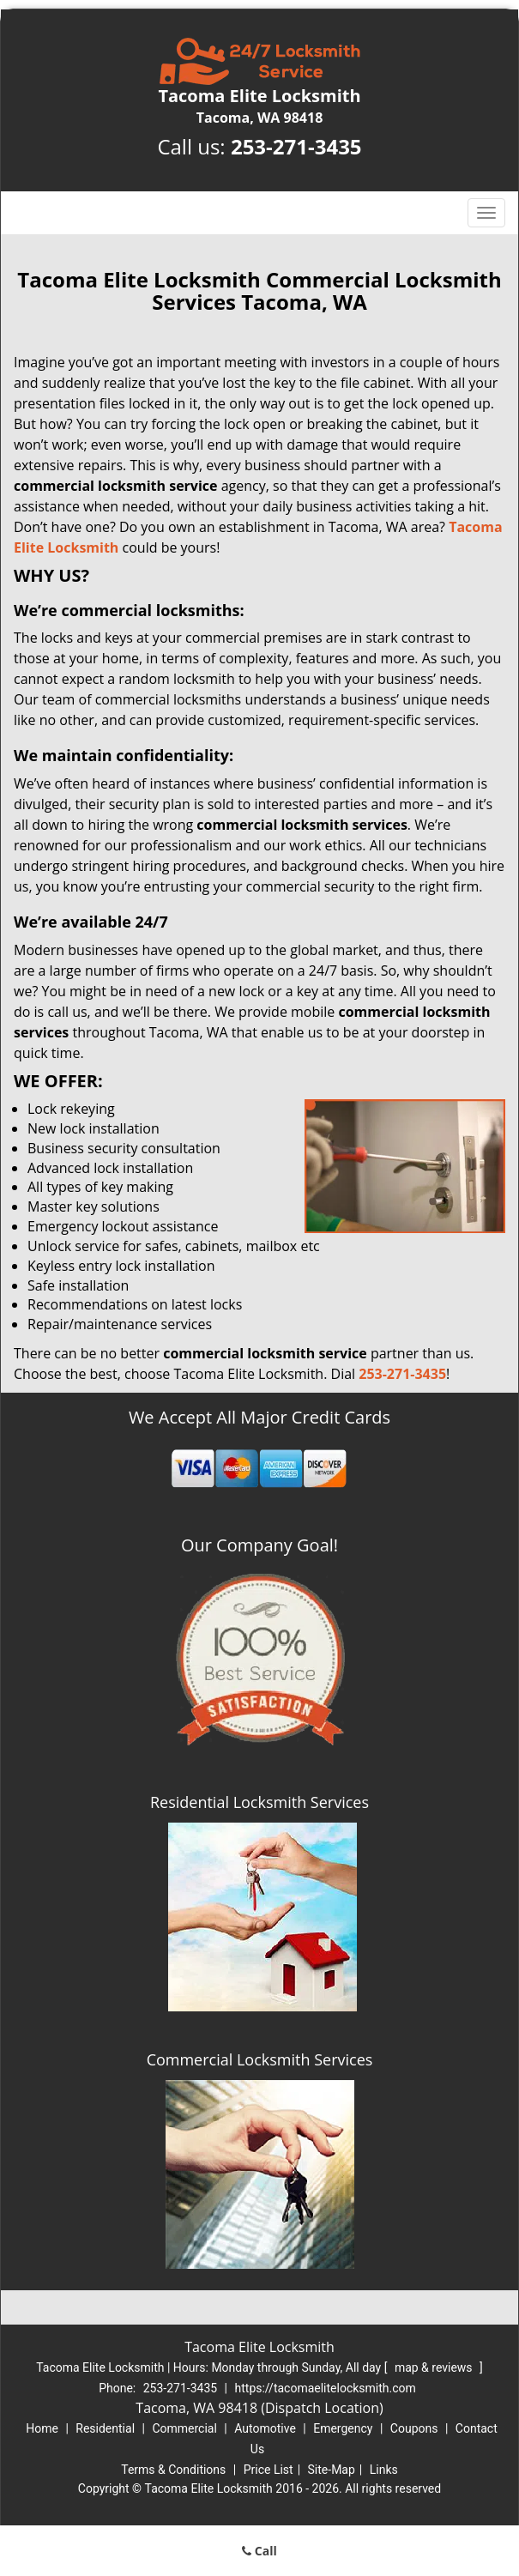 The height and width of the screenshot is (2576, 519). What do you see at coordinates (265, 2428) in the screenshot?
I see `Automotive` at bounding box center [265, 2428].